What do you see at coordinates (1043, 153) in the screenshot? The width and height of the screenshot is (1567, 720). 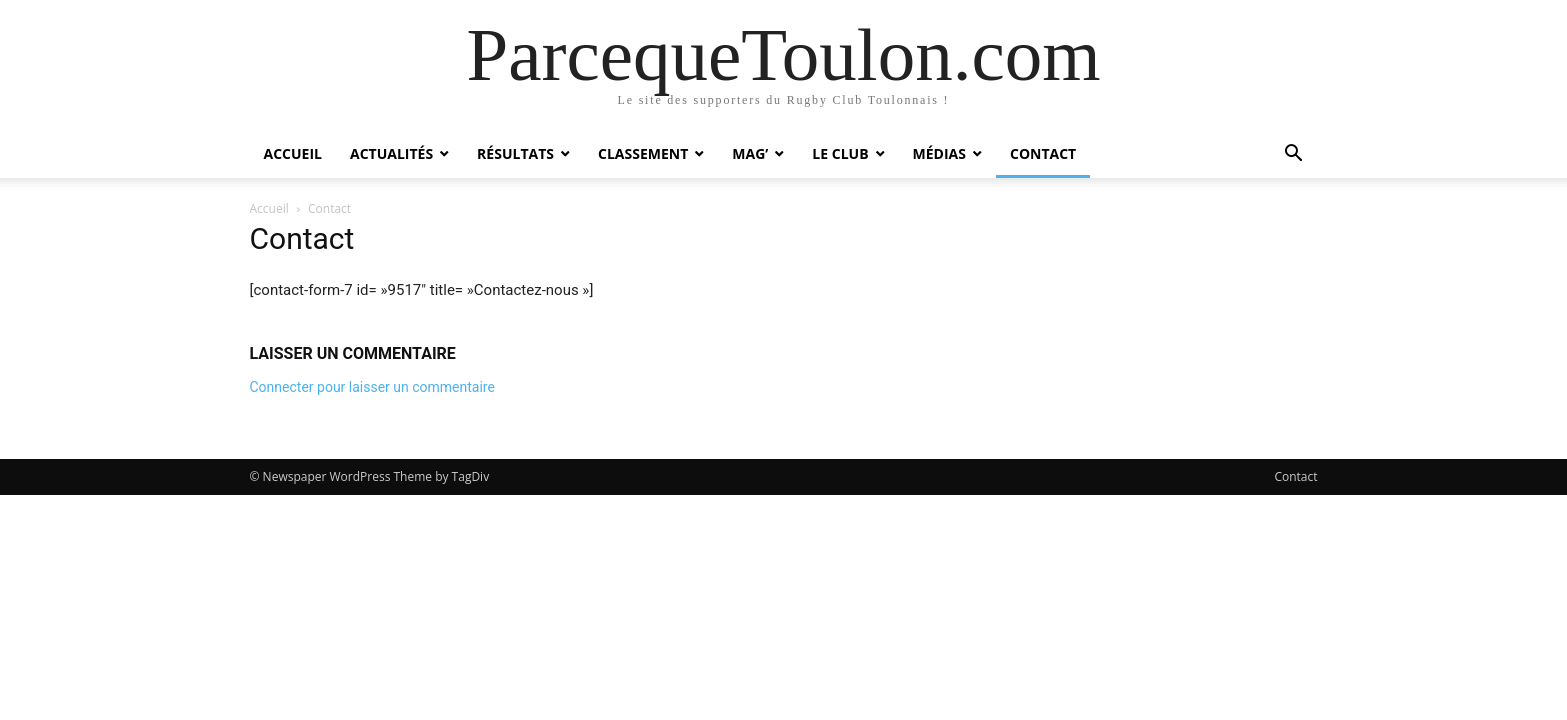 I see `Contact` at bounding box center [1043, 153].